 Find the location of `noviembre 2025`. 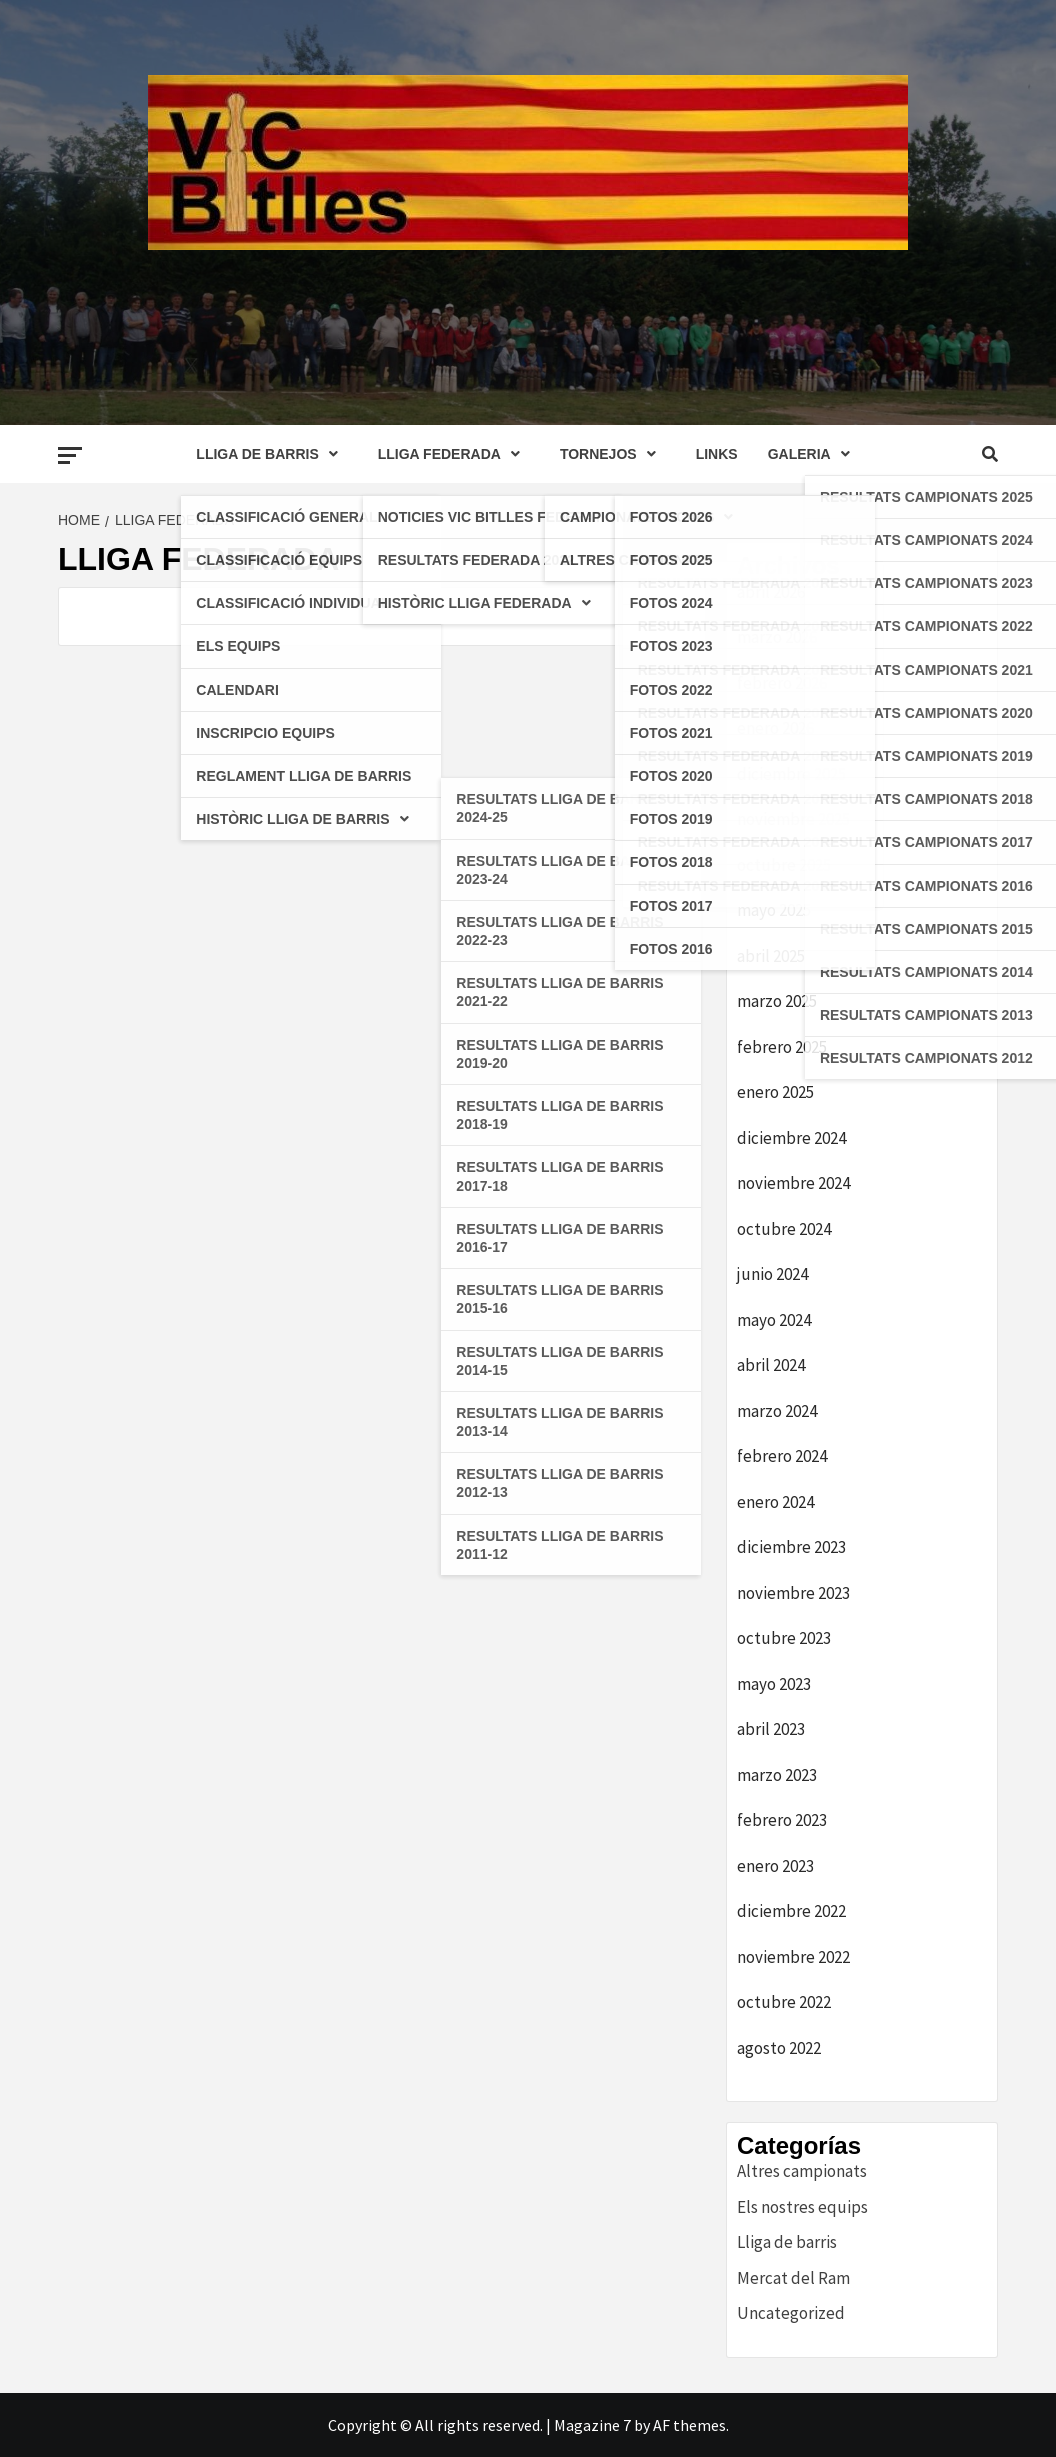

noviembre 2025 is located at coordinates (793, 819).